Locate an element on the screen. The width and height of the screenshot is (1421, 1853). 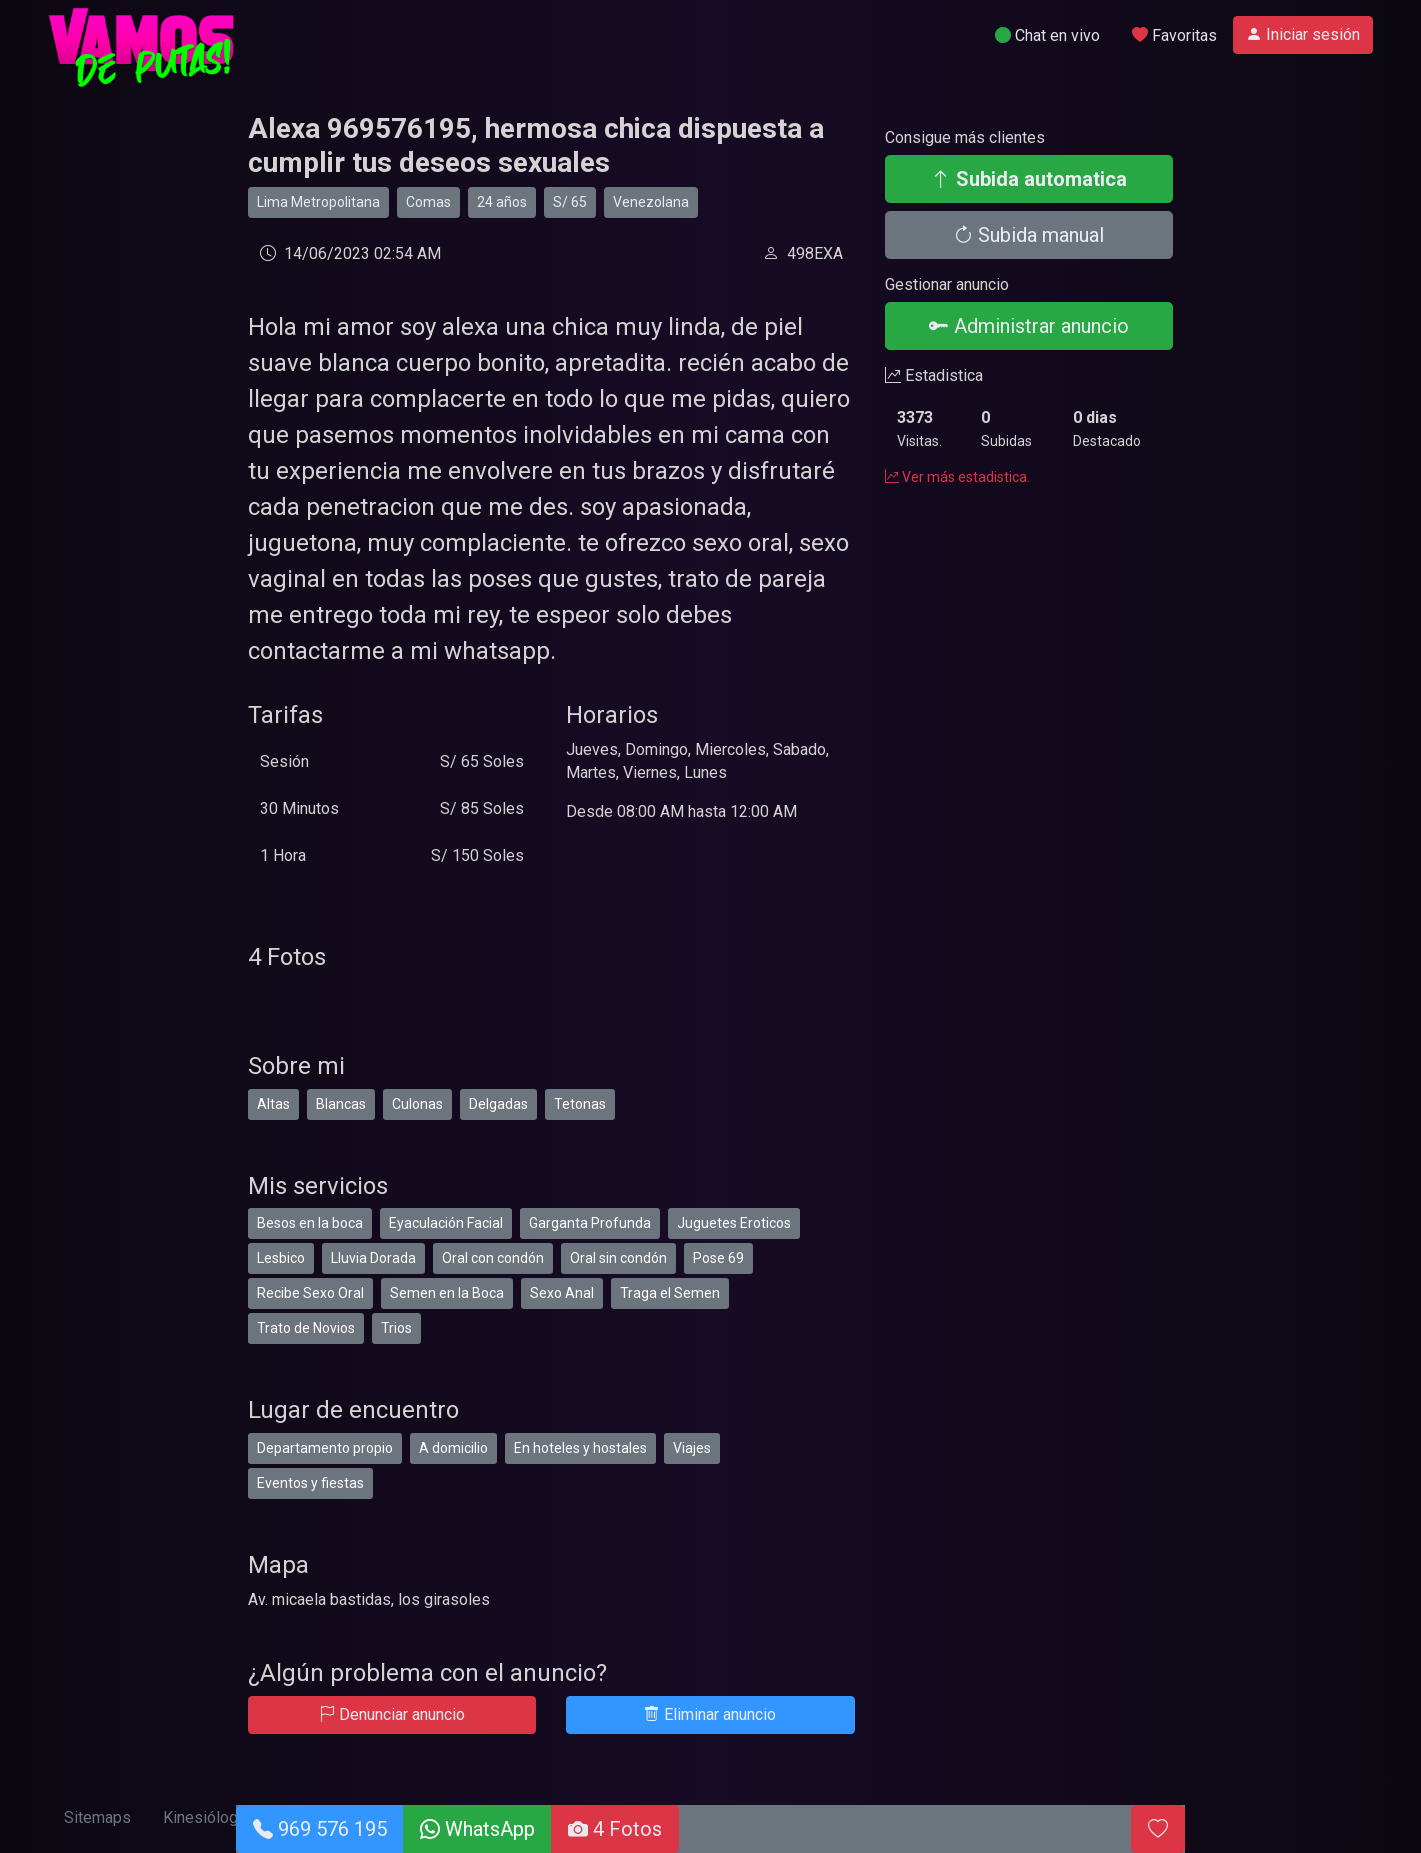
Recibe Sexo Oral is located at coordinates (310, 1293).